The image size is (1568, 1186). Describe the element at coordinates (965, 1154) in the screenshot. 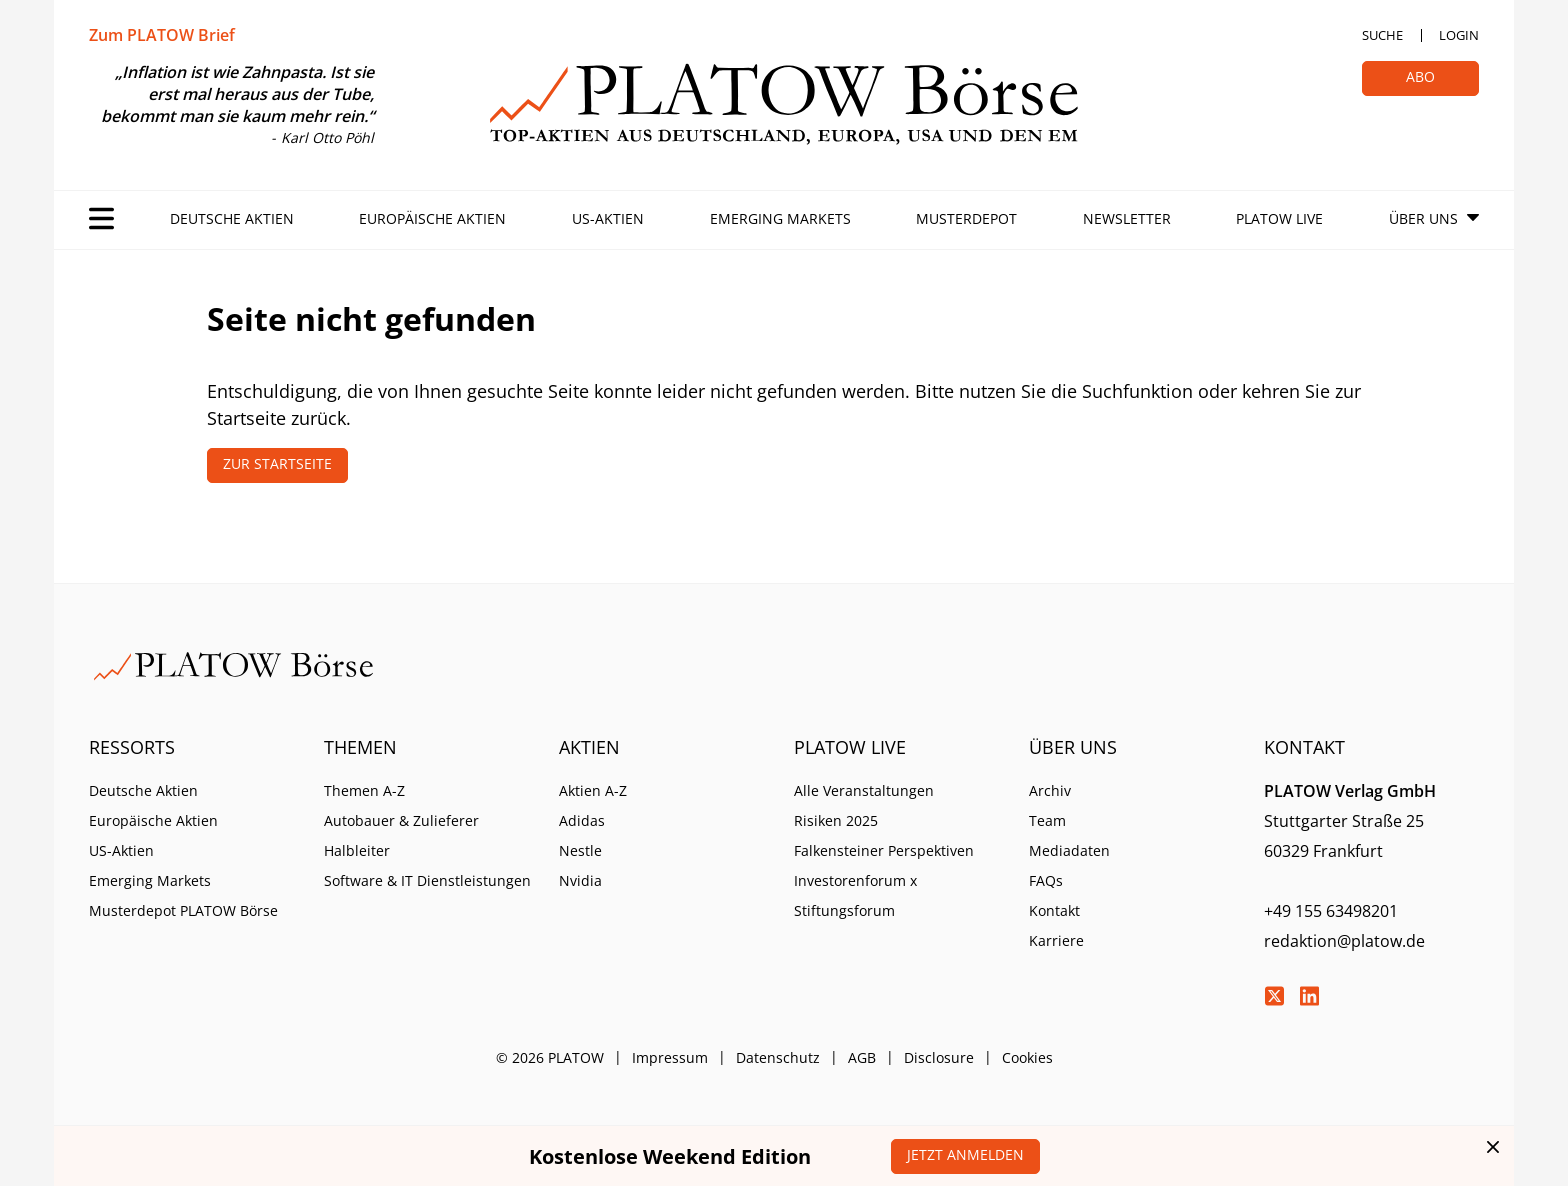

I see `Jetzt anmelden` at that location.